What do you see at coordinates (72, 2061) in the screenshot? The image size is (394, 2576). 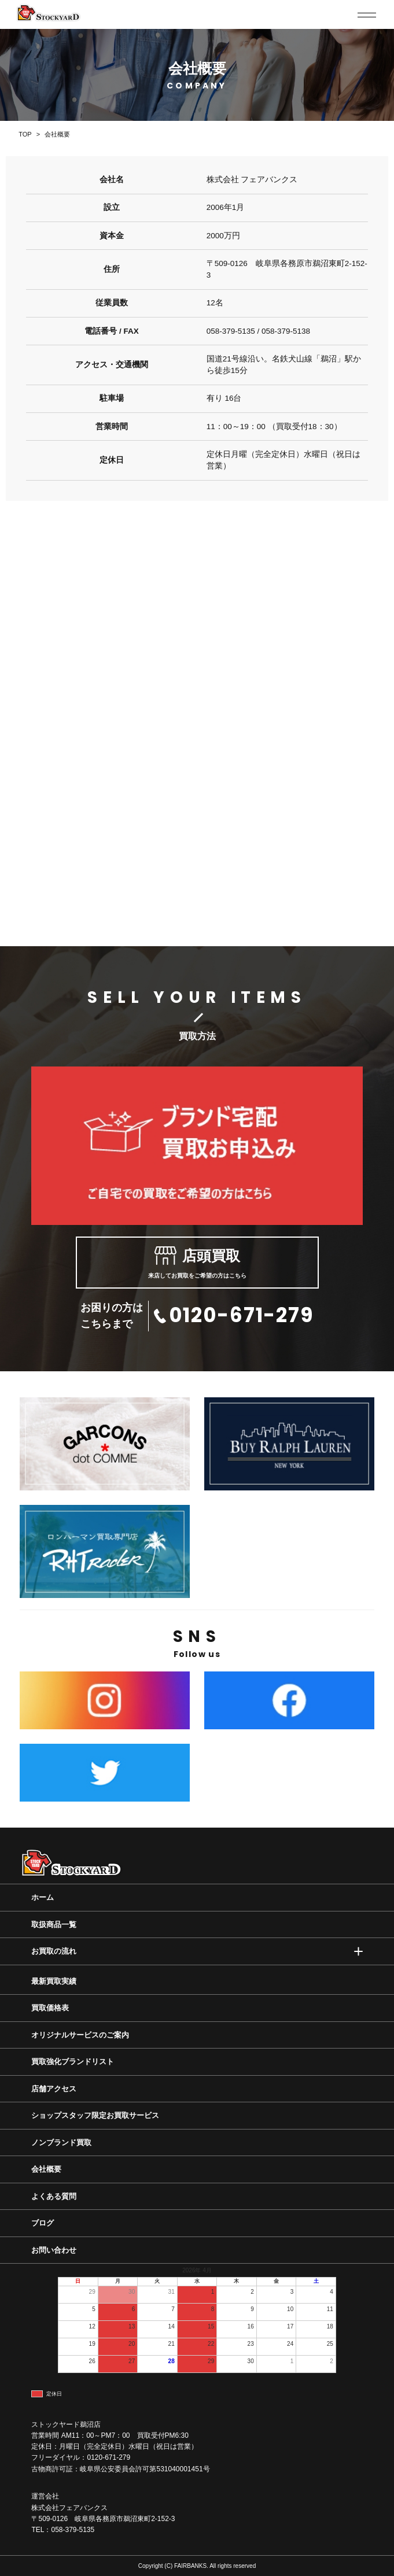 I see `買取強化ブランドリスト` at bounding box center [72, 2061].